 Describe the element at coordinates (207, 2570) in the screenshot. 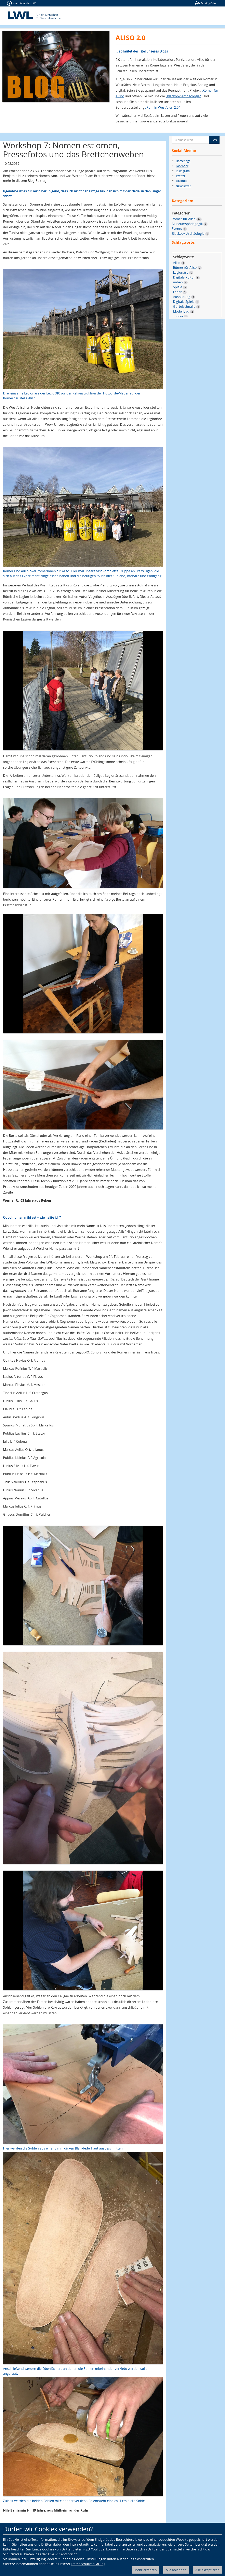

I see `Alle akzeptieren` at that location.